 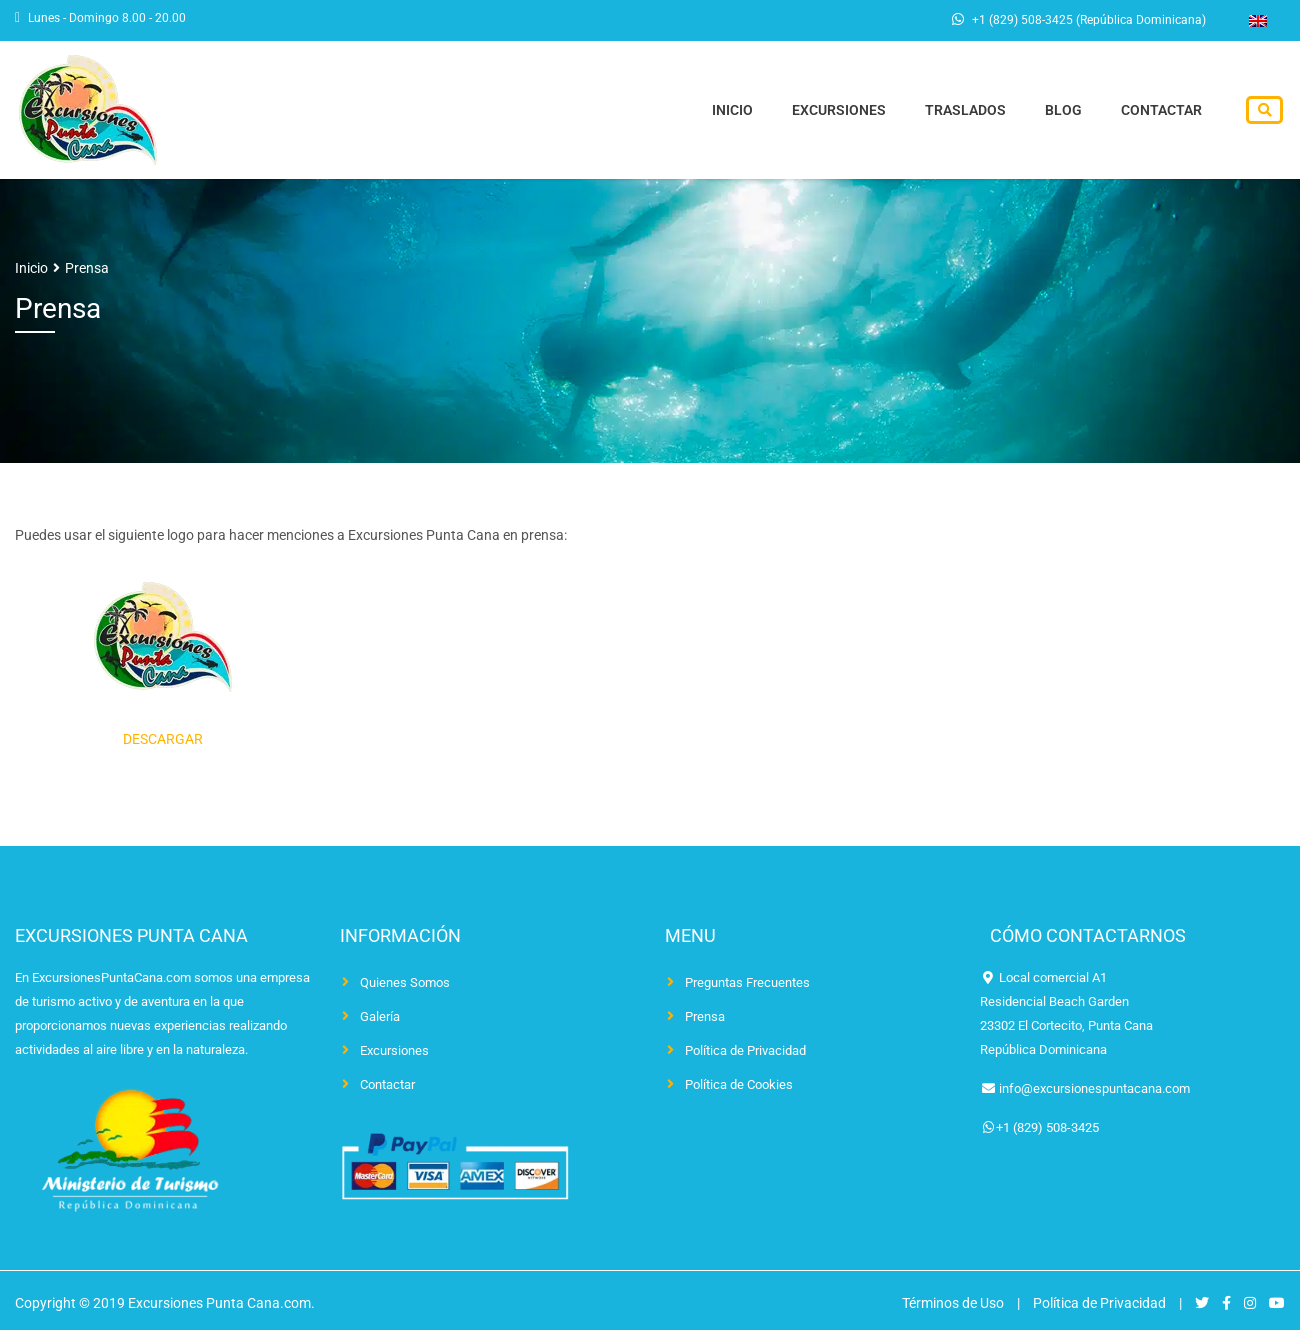 I want to click on Prensa, so click(x=705, y=1016).